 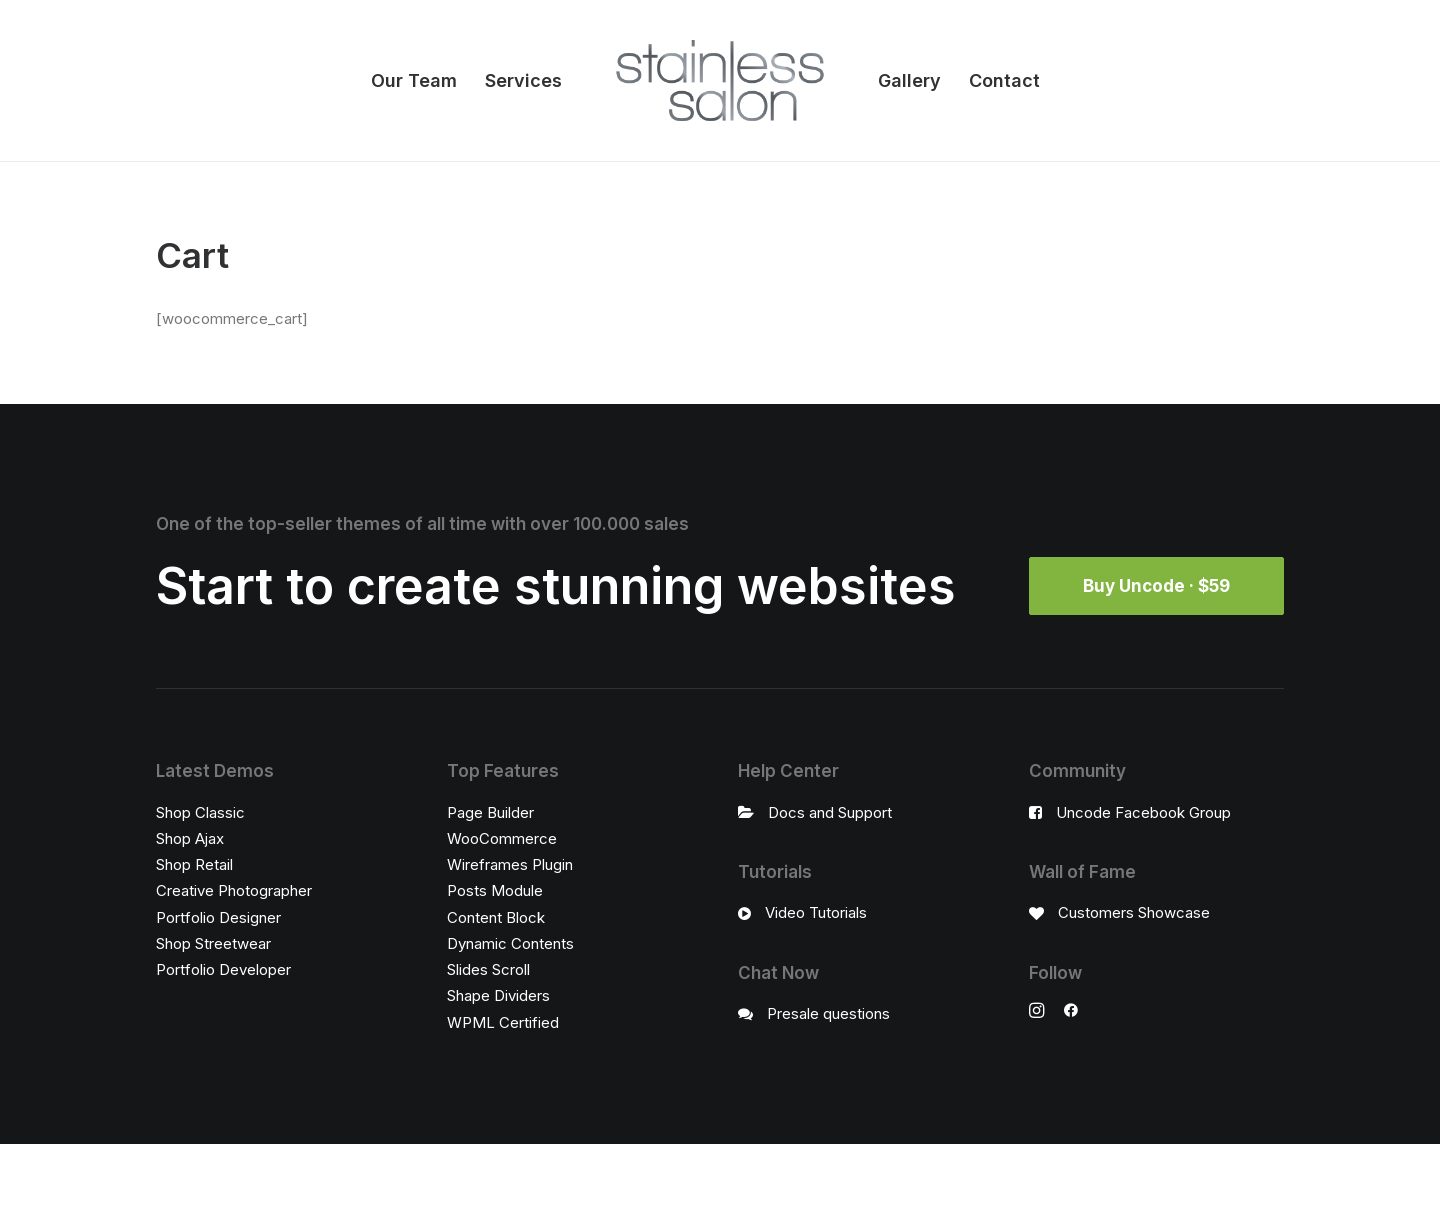 What do you see at coordinates (816, 912) in the screenshot?
I see `Video Tutorials` at bounding box center [816, 912].